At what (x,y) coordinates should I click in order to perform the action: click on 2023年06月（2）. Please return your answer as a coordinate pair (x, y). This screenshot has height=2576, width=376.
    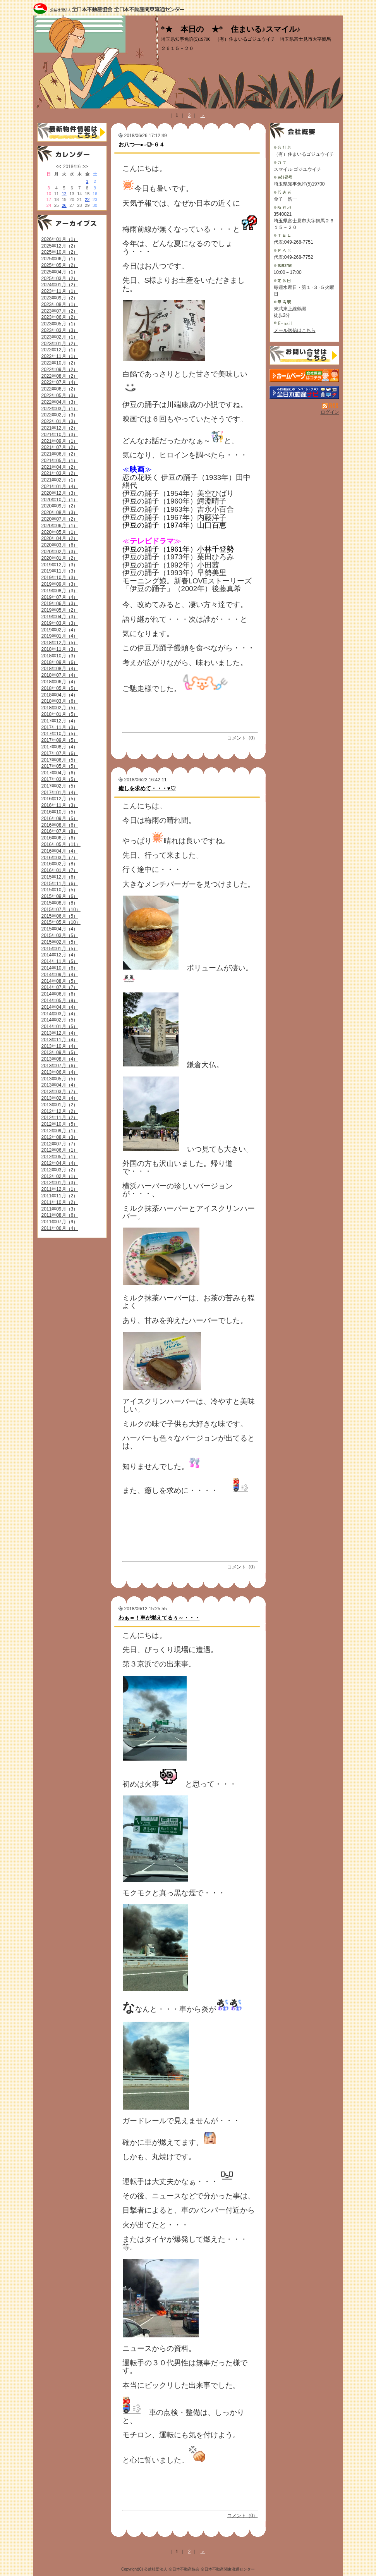
    Looking at the image, I should click on (59, 317).